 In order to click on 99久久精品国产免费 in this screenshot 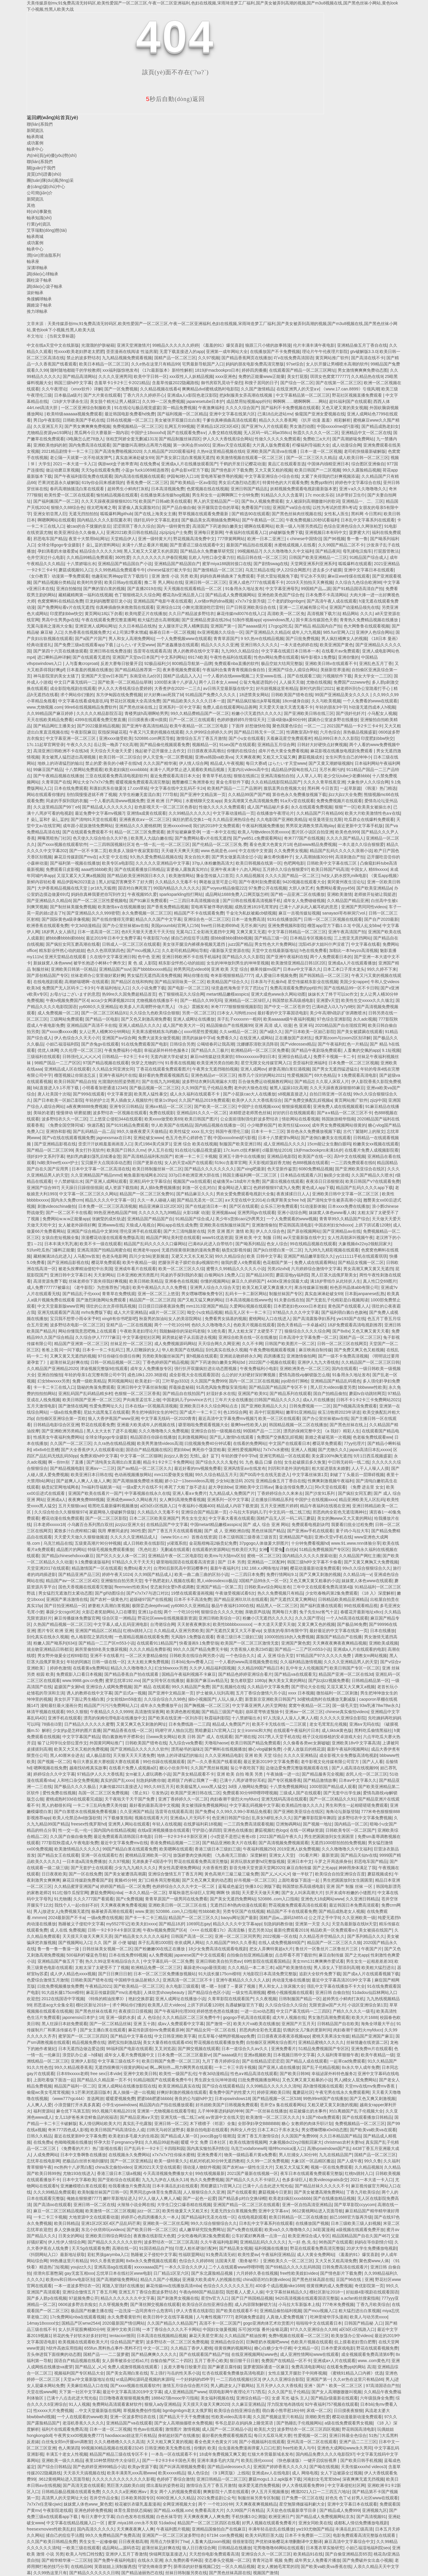, I will do `click(190, 1686)`.